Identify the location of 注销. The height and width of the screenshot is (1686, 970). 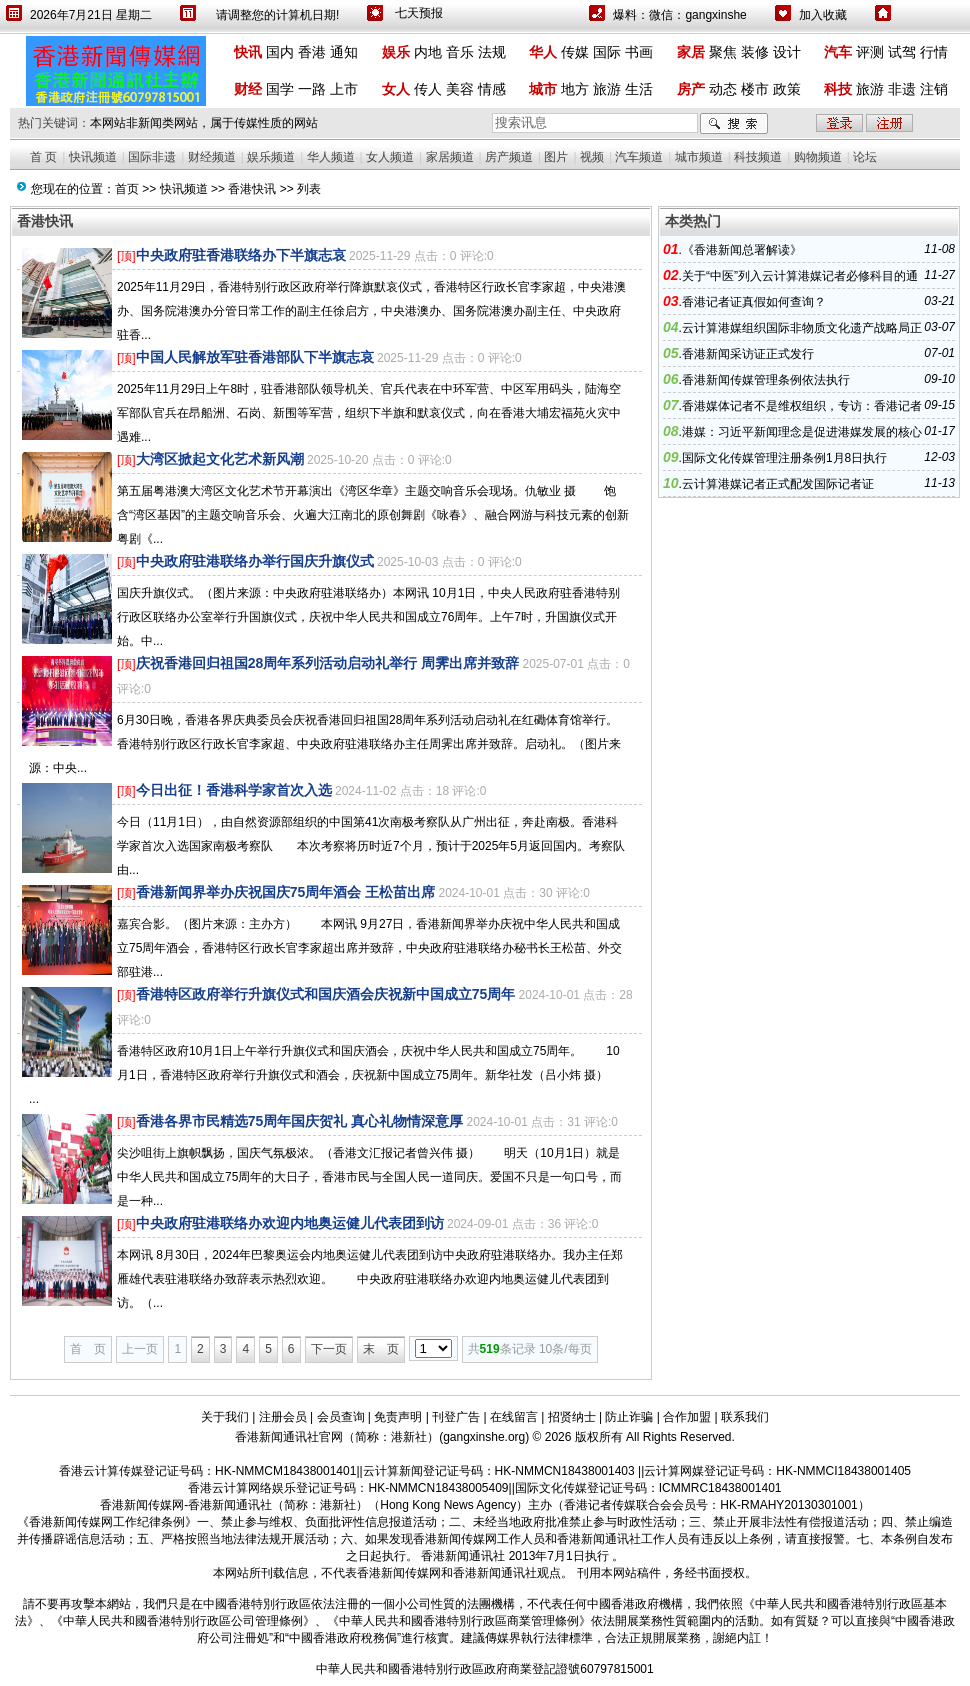
(934, 89).